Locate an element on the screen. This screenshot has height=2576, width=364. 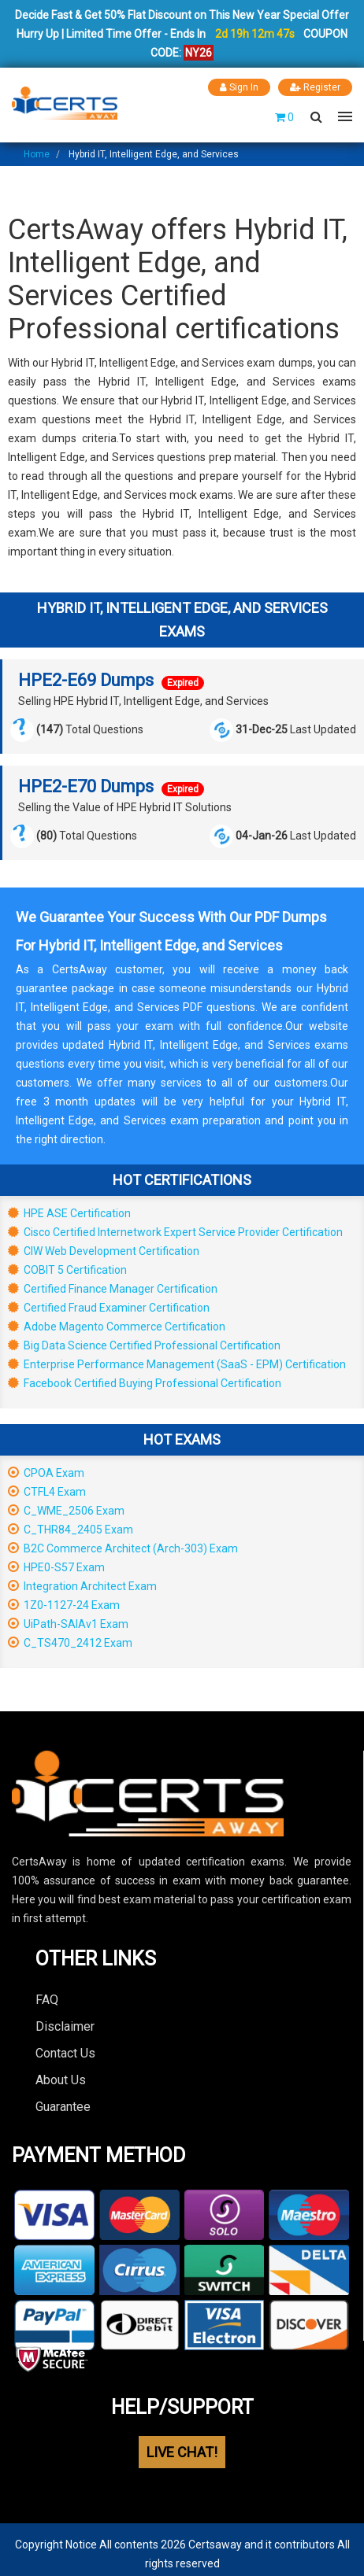
UiPath-SAIAv1 Exam is located at coordinates (68, 1624).